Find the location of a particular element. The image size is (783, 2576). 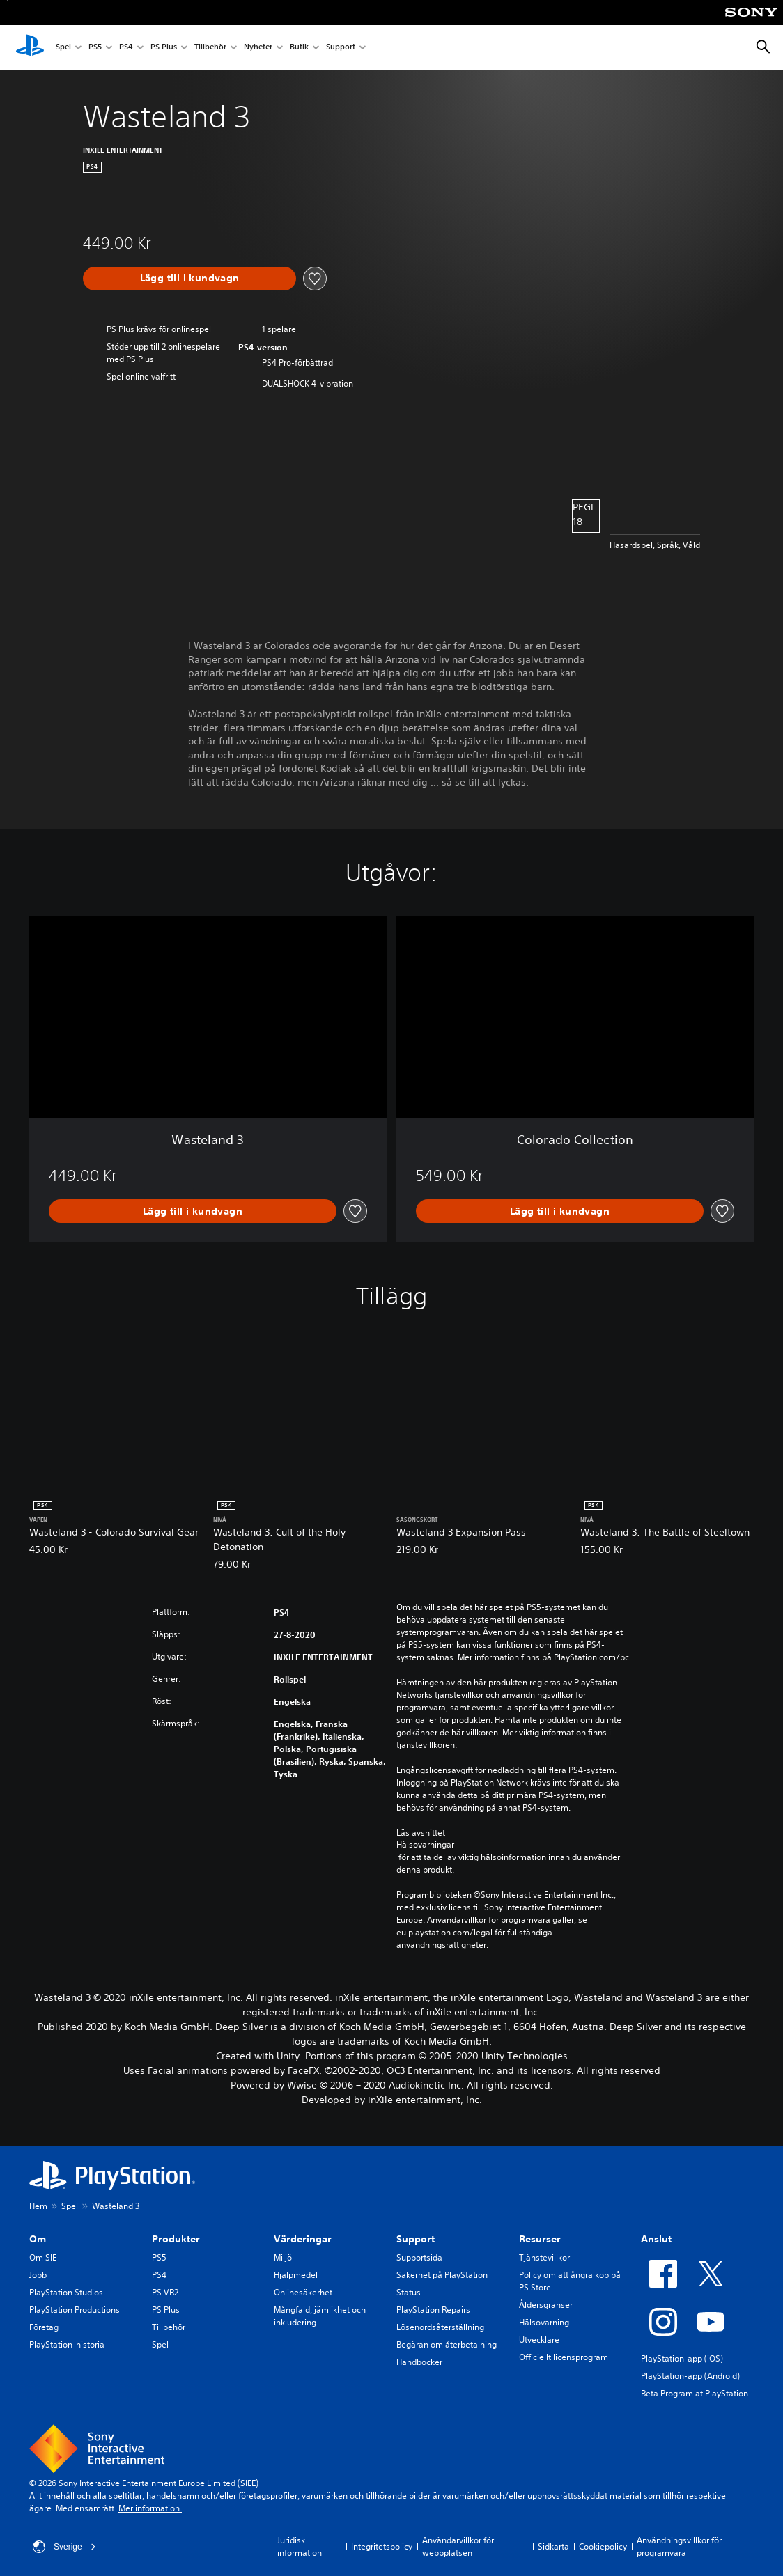

Utvecklare is located at coordinates (539, 2339).